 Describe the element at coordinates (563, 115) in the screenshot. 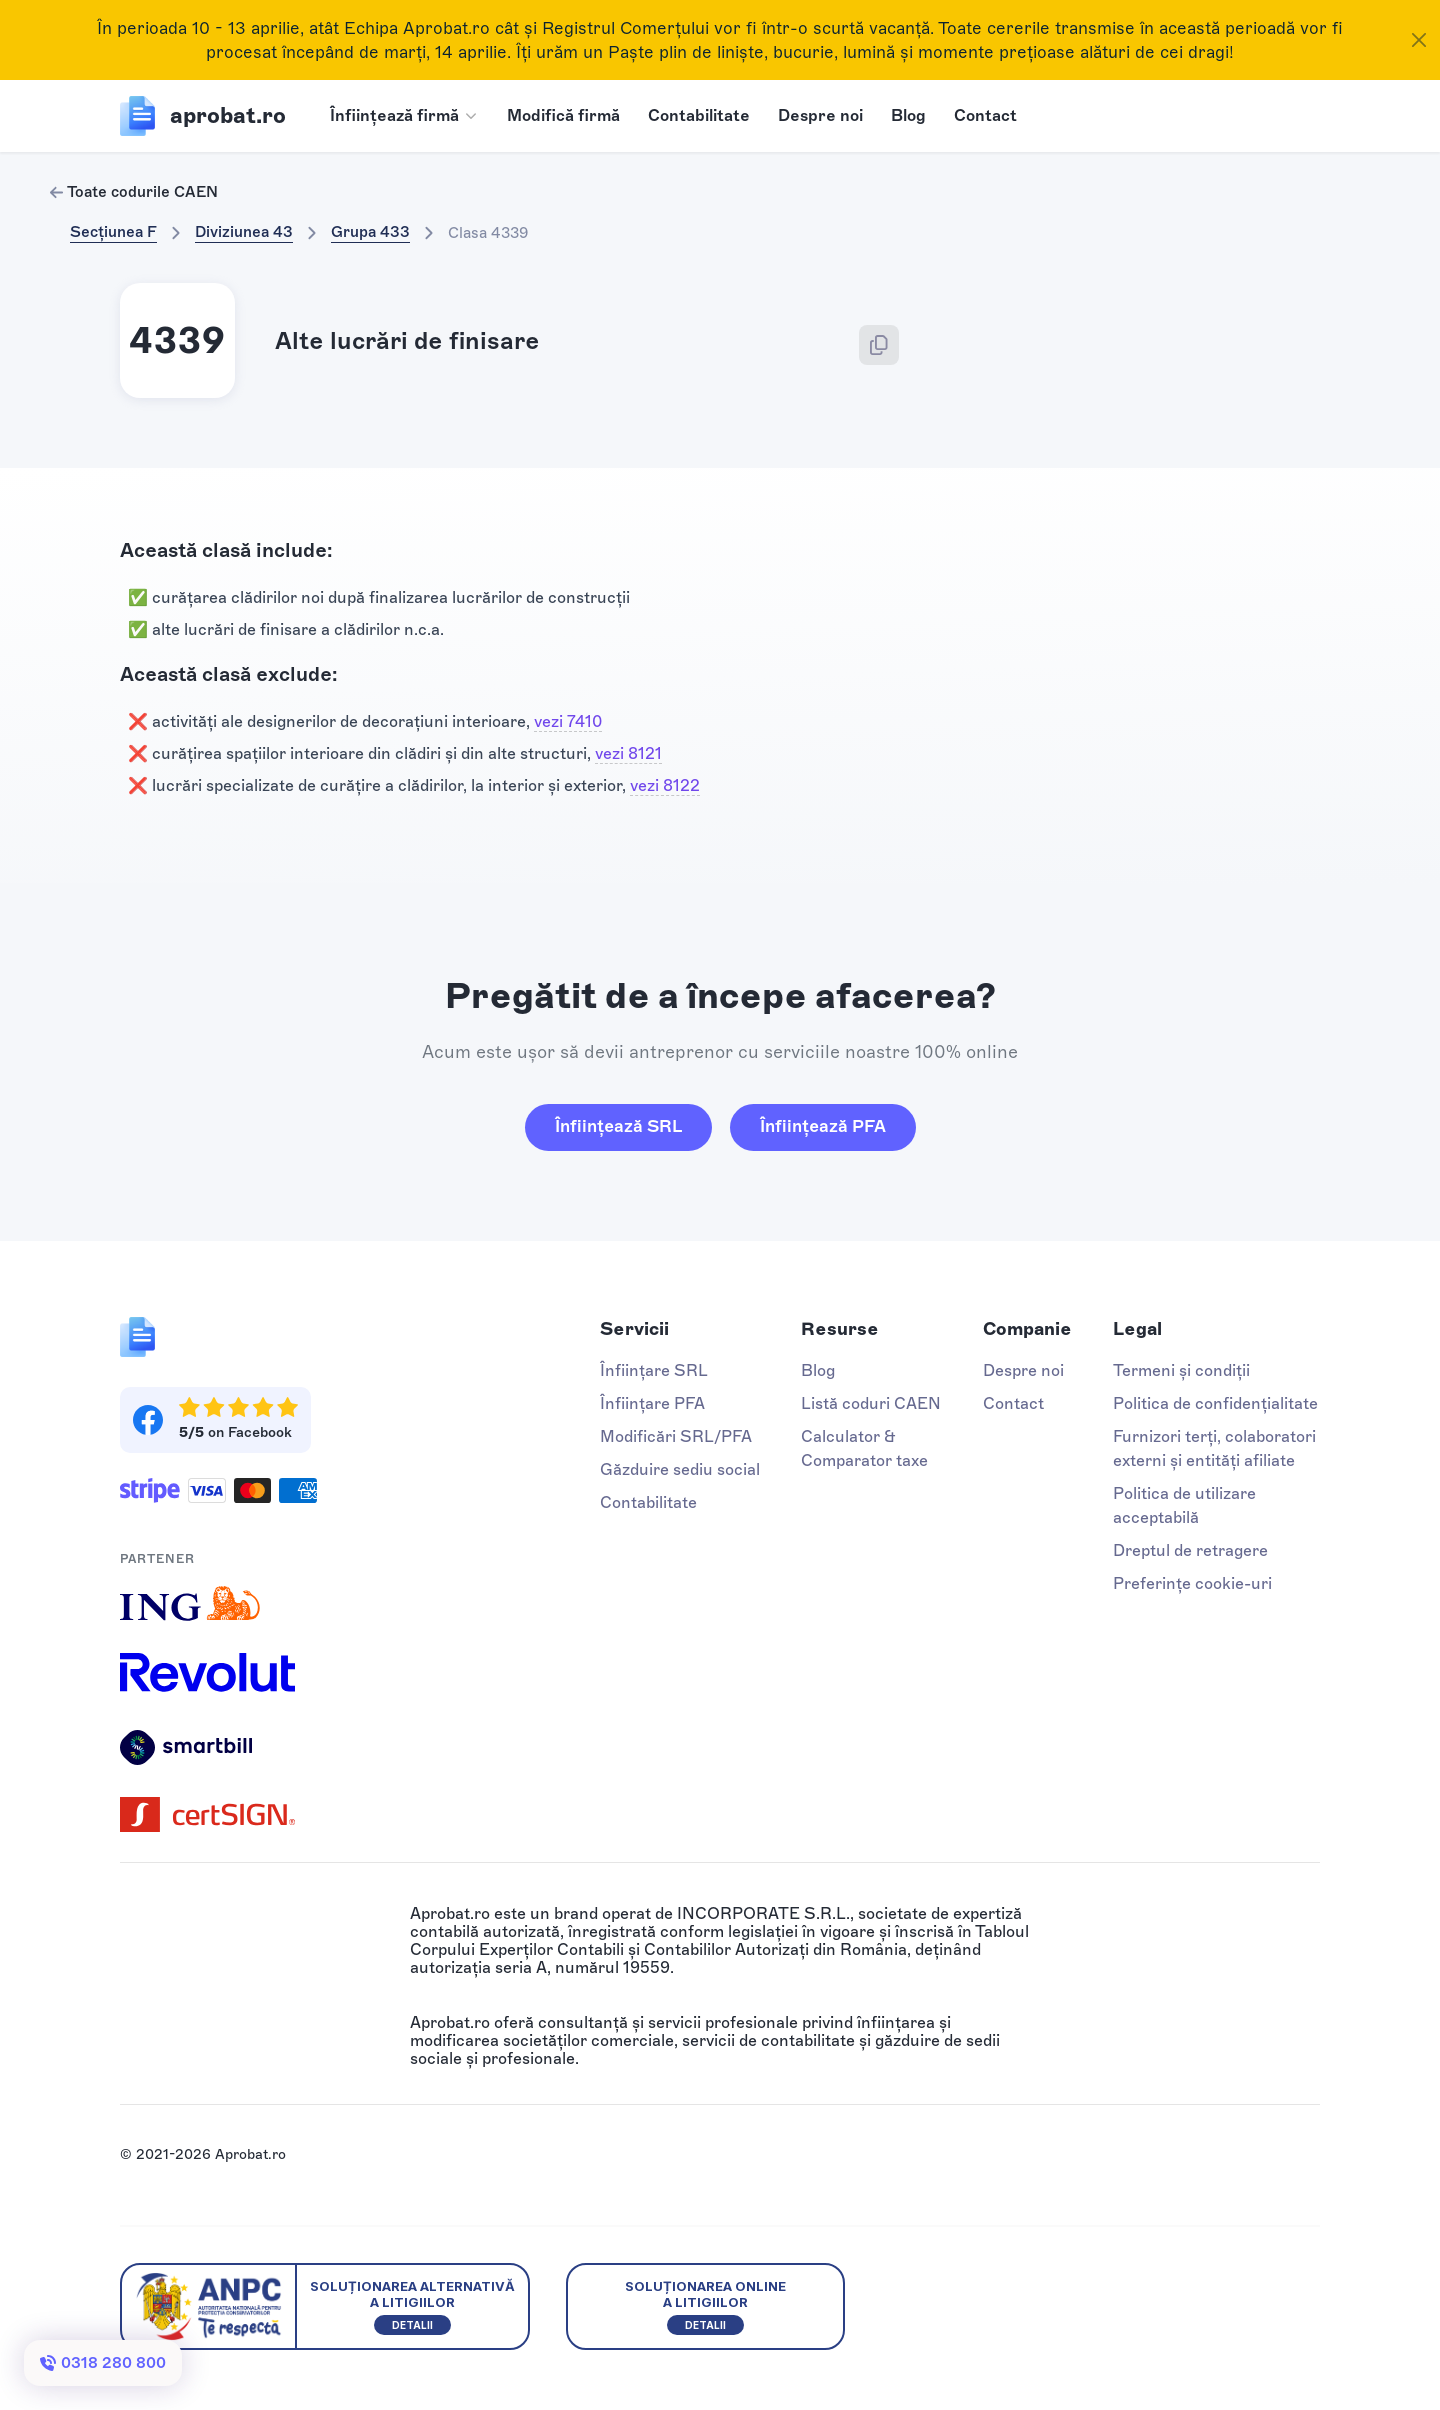

I see `Modifică firmă` at that location.